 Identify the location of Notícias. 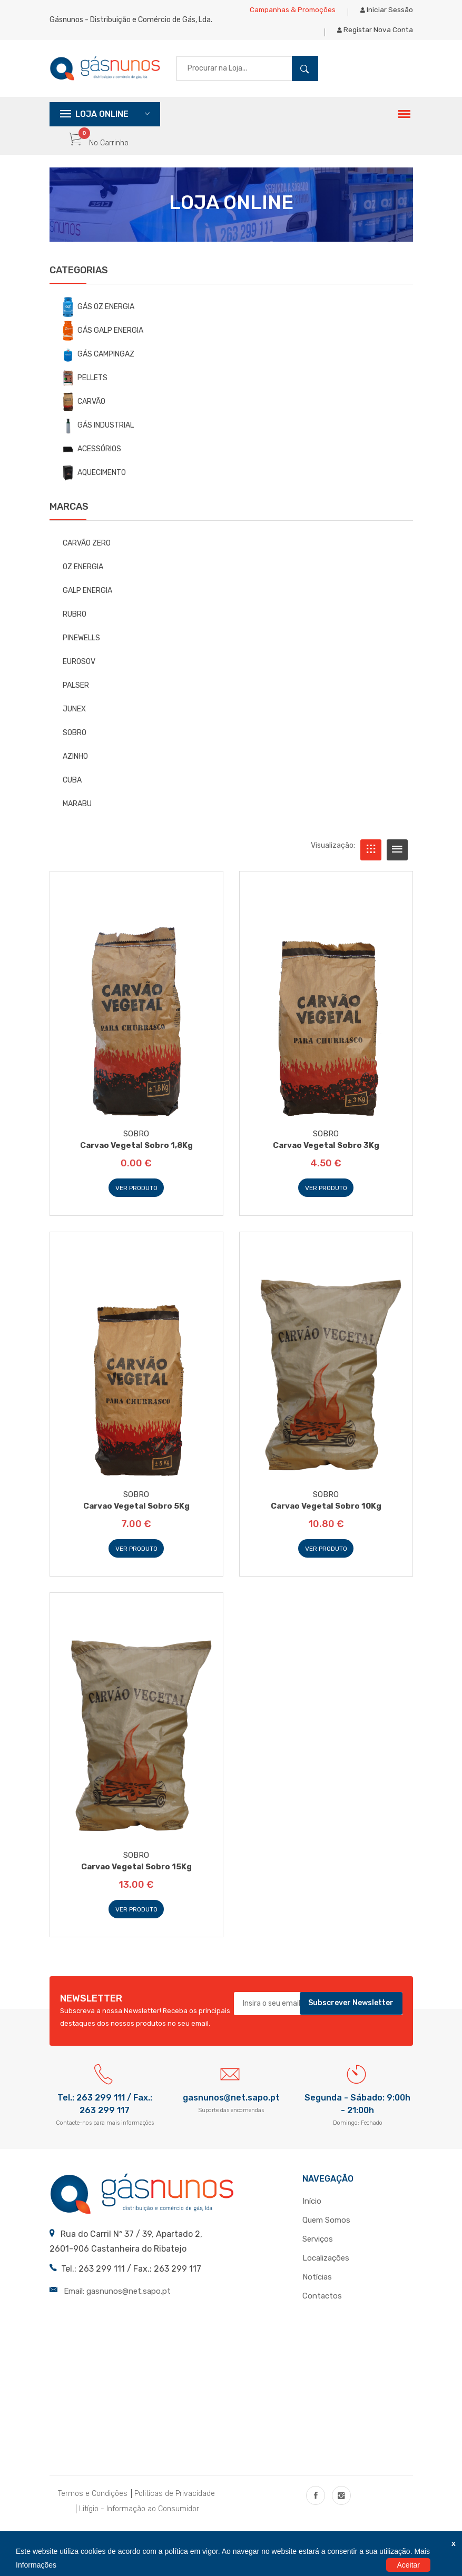
(317, 2290).